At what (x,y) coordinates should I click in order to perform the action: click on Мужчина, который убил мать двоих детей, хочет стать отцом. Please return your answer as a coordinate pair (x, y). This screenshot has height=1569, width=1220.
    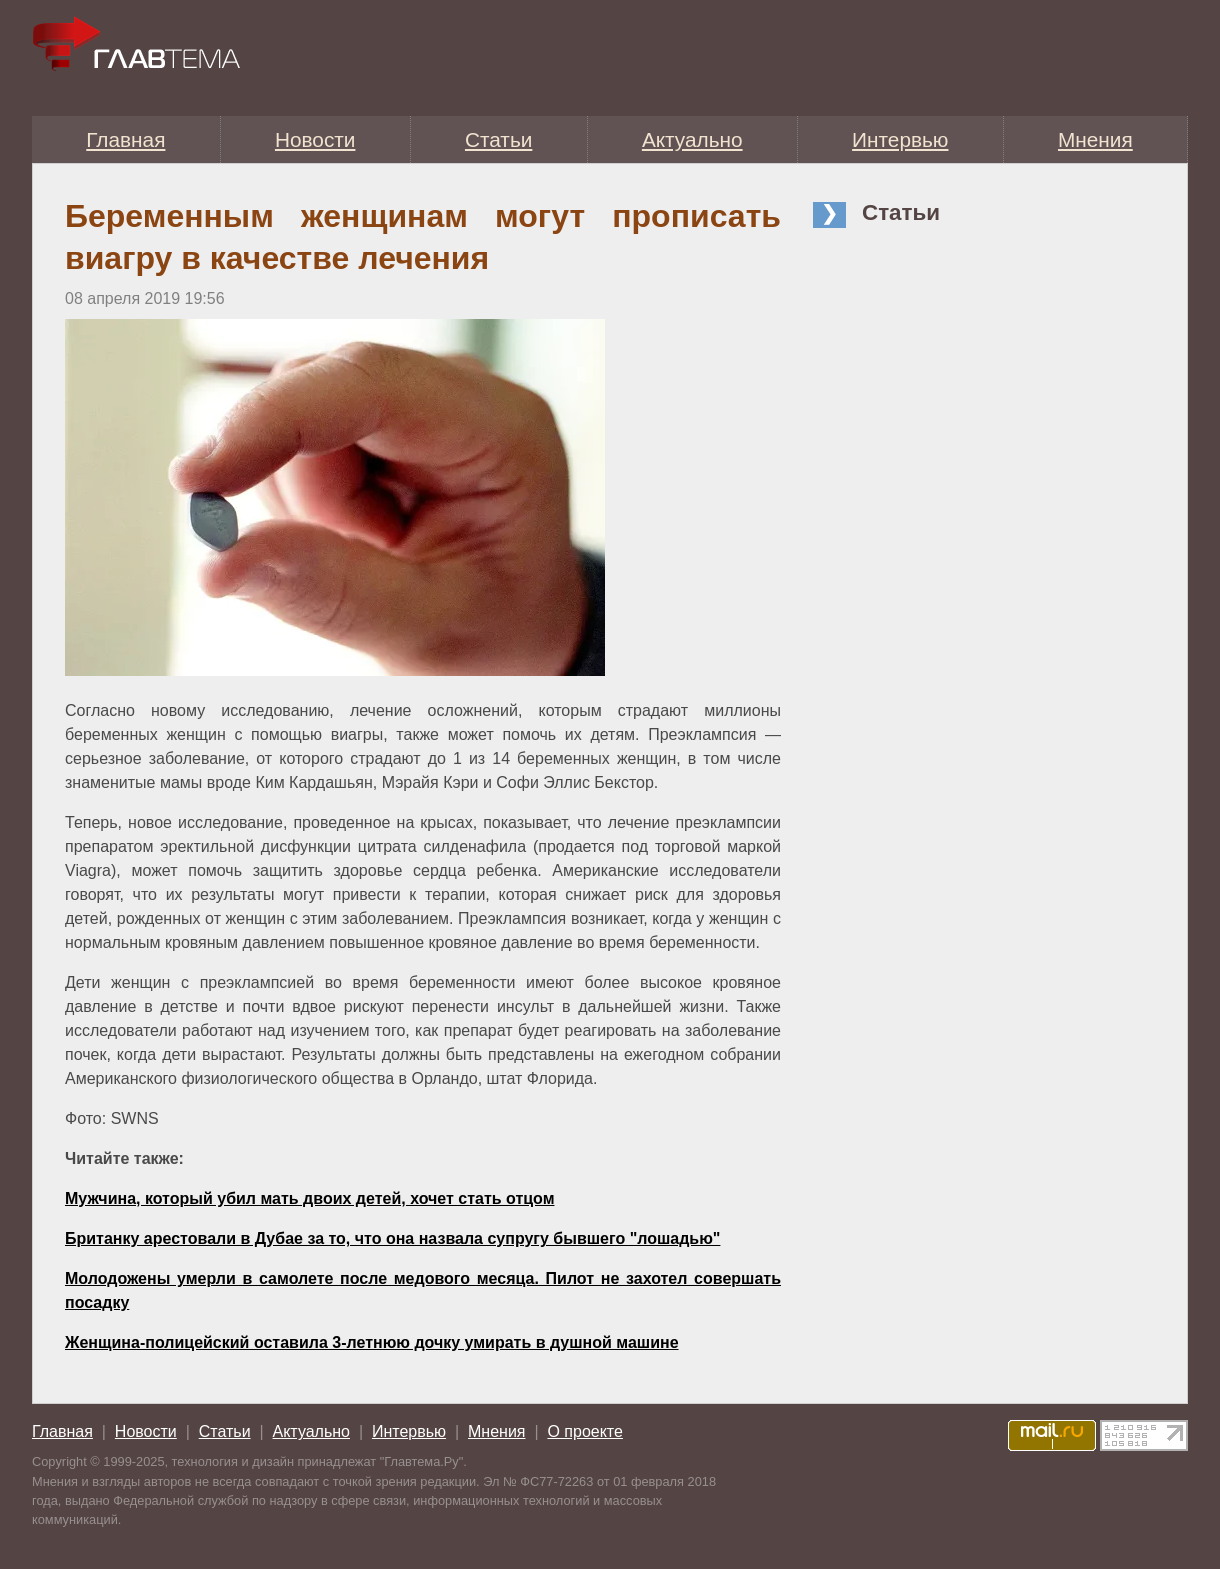
    Looking at the image, I should click on (309, 1198).